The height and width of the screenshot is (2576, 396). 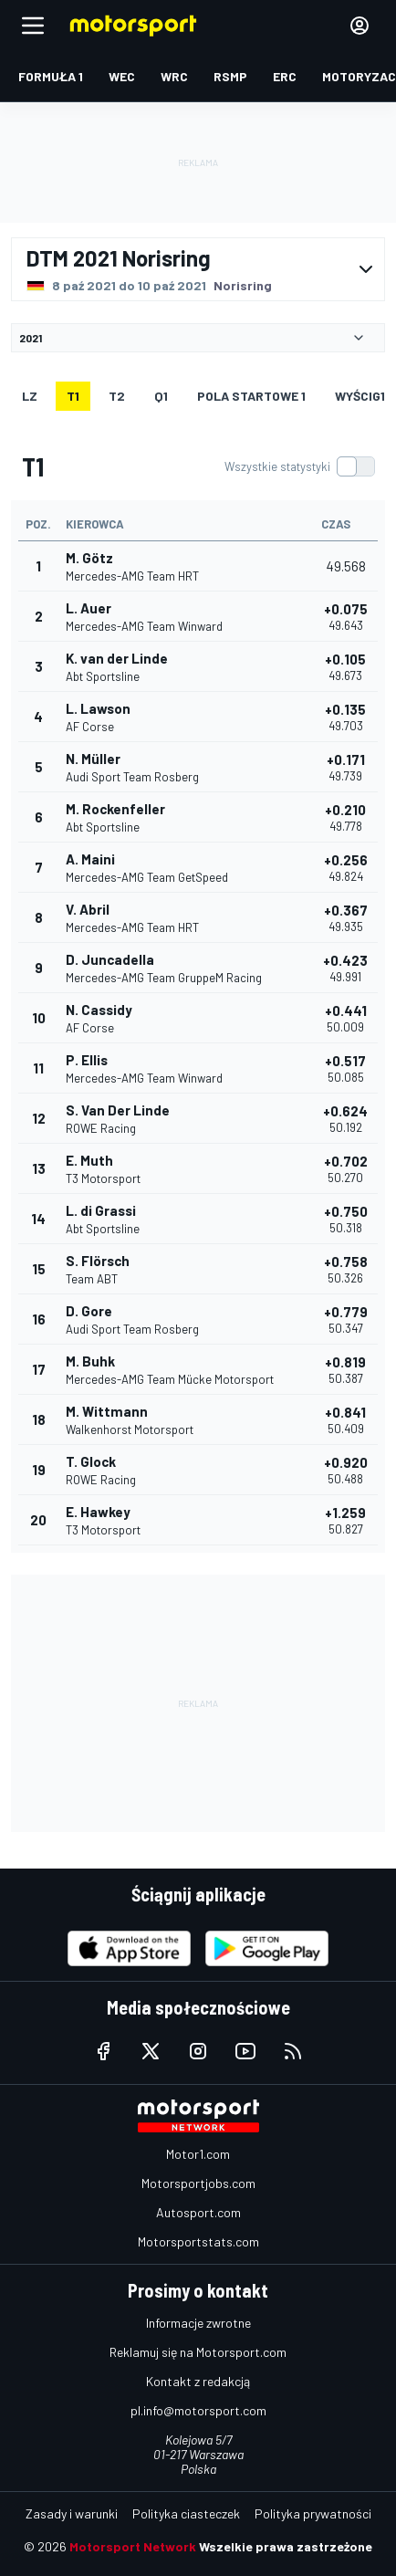 What do you see at coordinates (198, 2410) in the screenshot?
I see `pl.info@motorsport.com` at bounding box center [198, 2410].